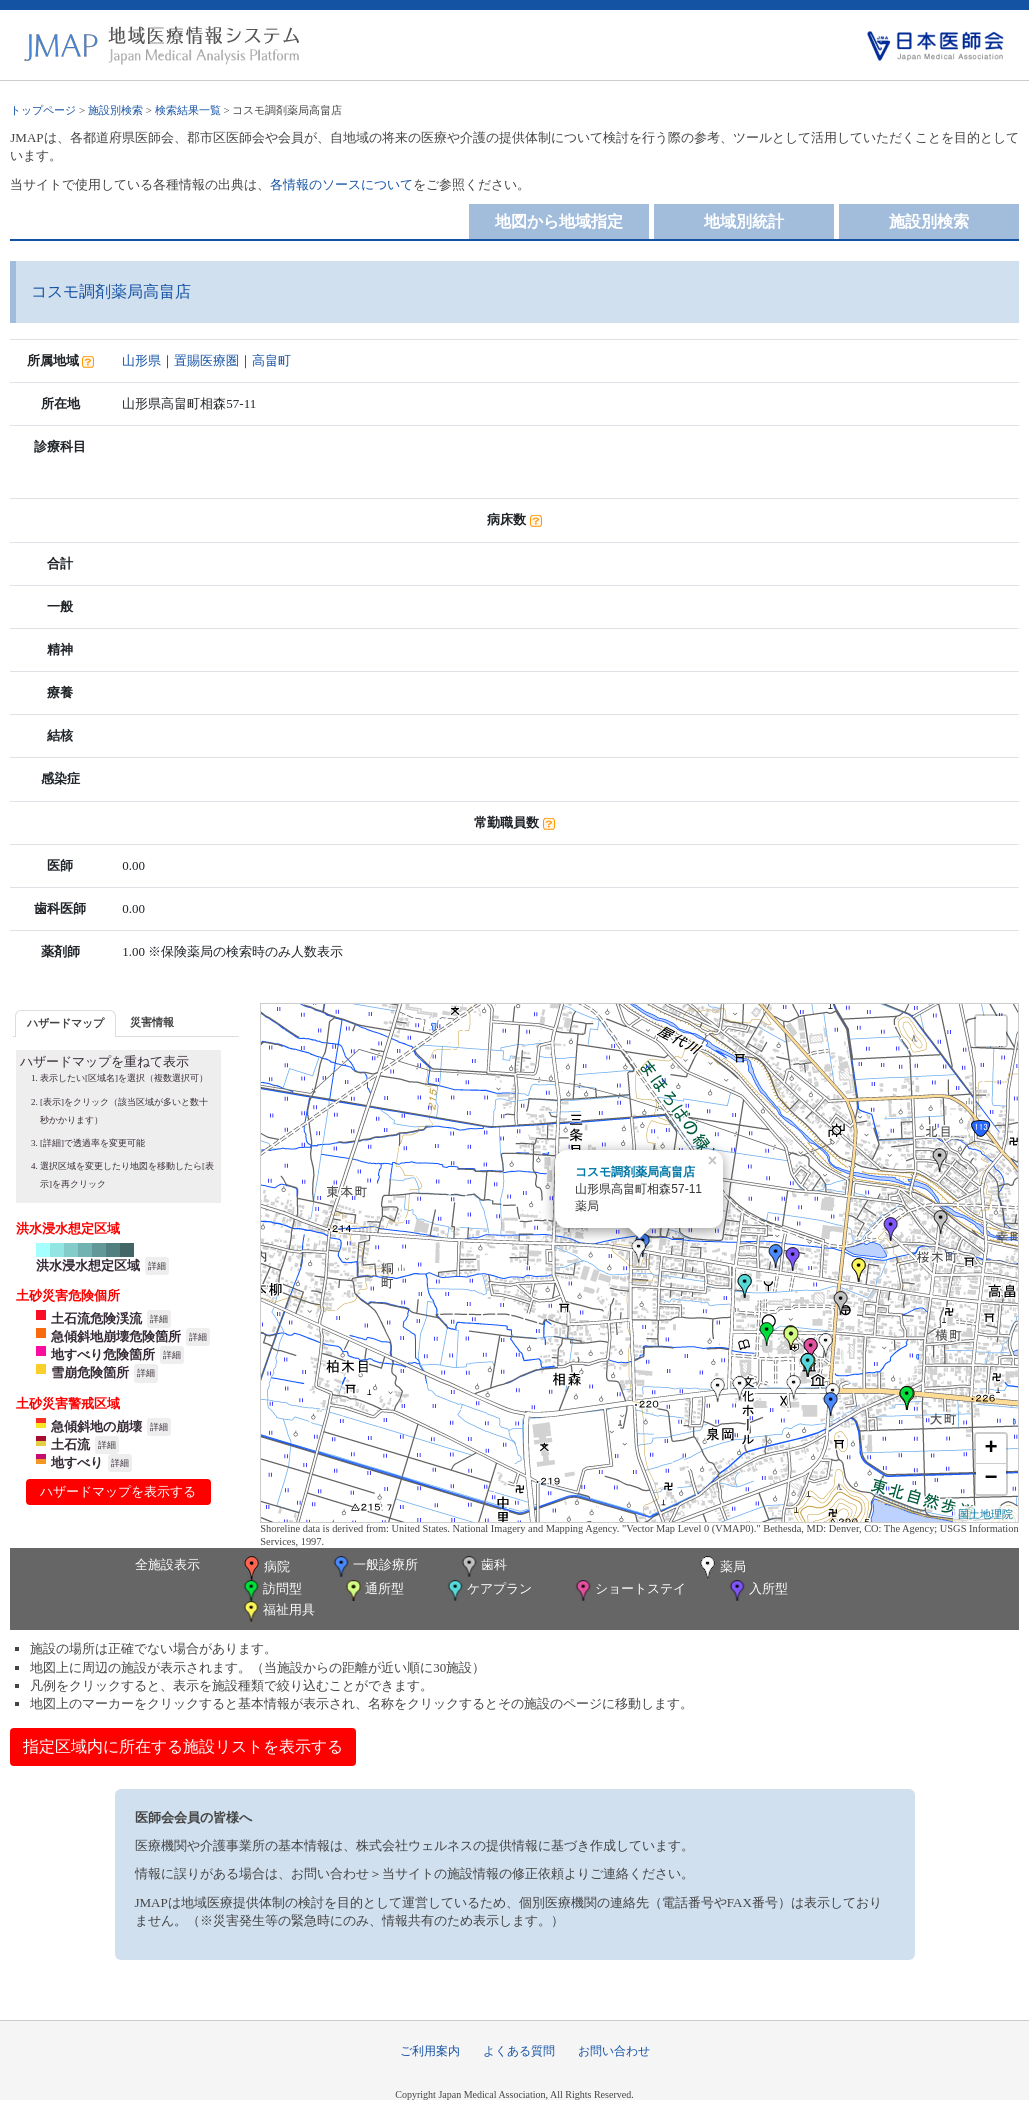  Describe the element at coordinates (157, 1266) in the screenshot. I see `詳細` at that location.